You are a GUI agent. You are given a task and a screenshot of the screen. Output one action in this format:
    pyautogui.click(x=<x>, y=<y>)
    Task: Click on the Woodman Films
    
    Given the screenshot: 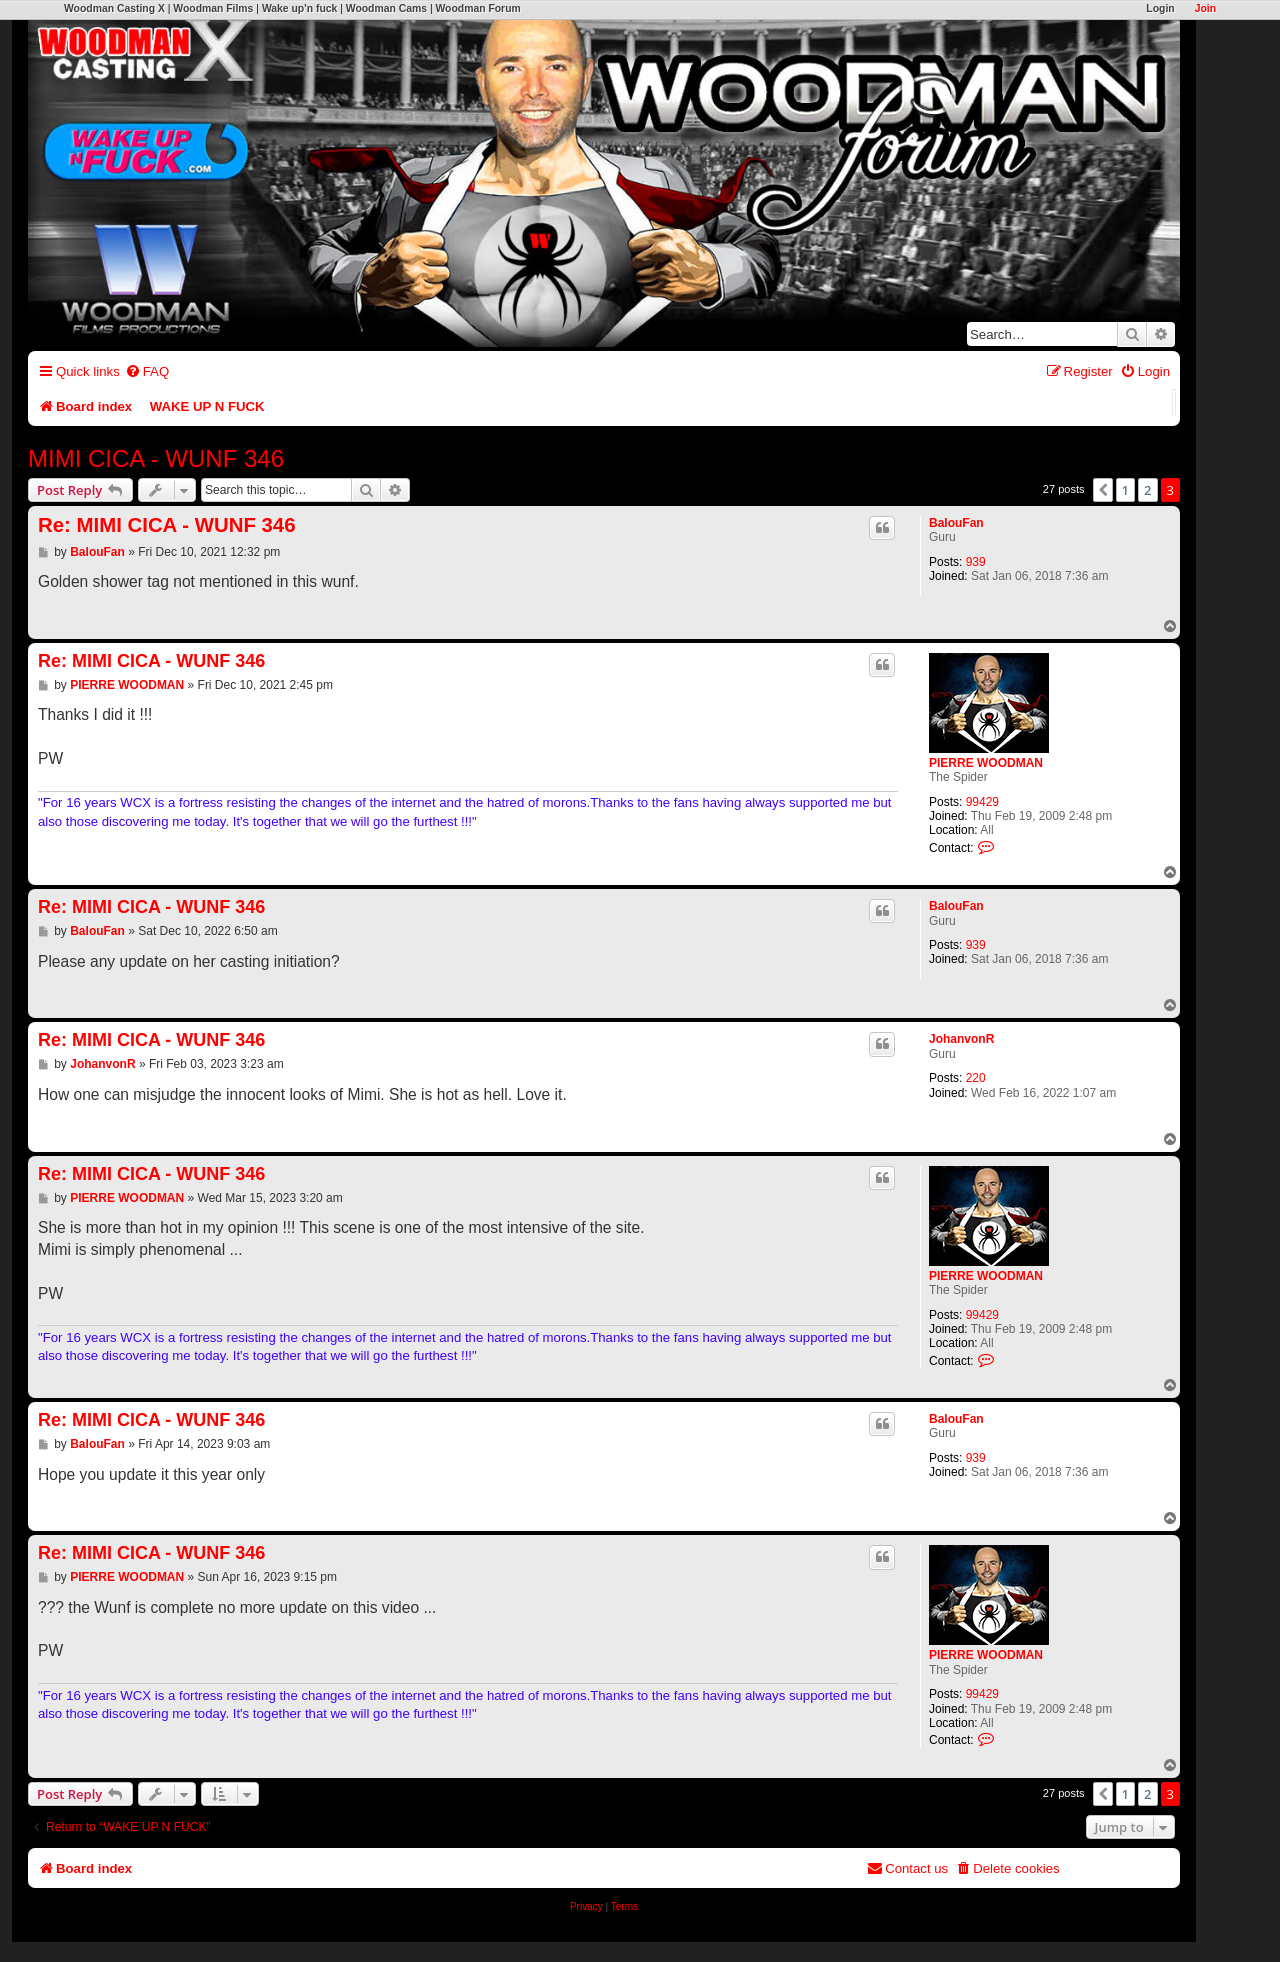 What is the action you would take?
    pyautogui.click(x=213, y=8)
    